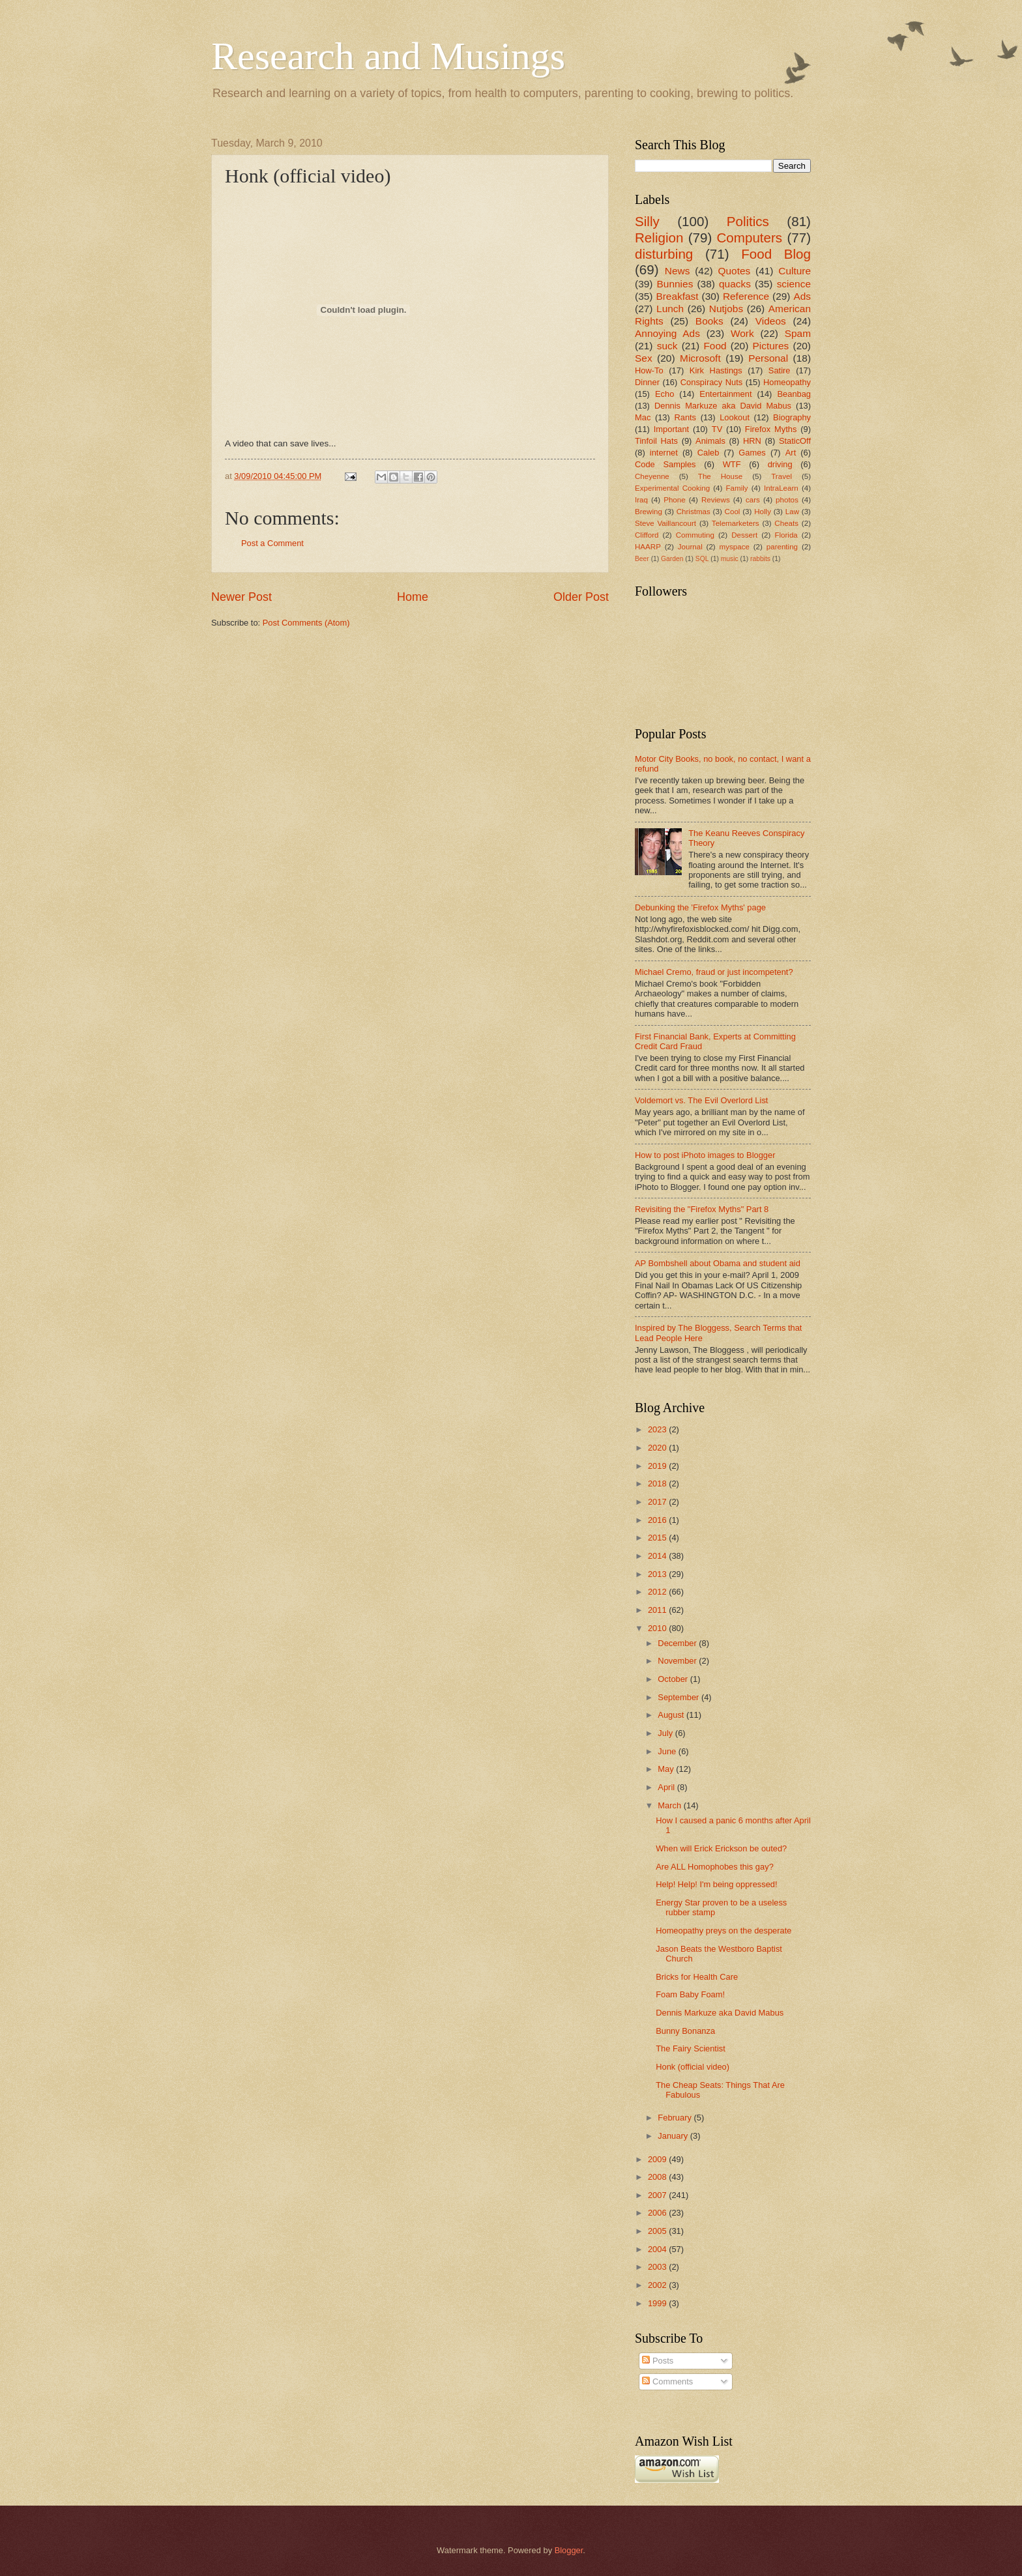 The image size is (1022, 2576). Describe the element at coordinates (672, 488) in the screenshot. I see `Experimental Cooking` at that location.